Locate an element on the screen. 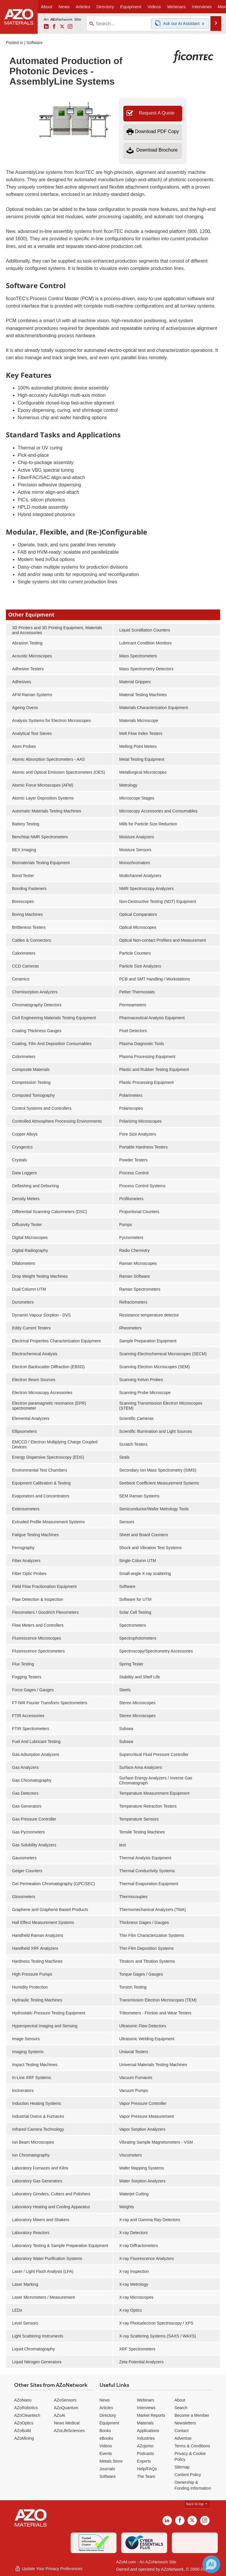 The image size is (226, 2576). Equipment is located at coordinates (109, 2423).